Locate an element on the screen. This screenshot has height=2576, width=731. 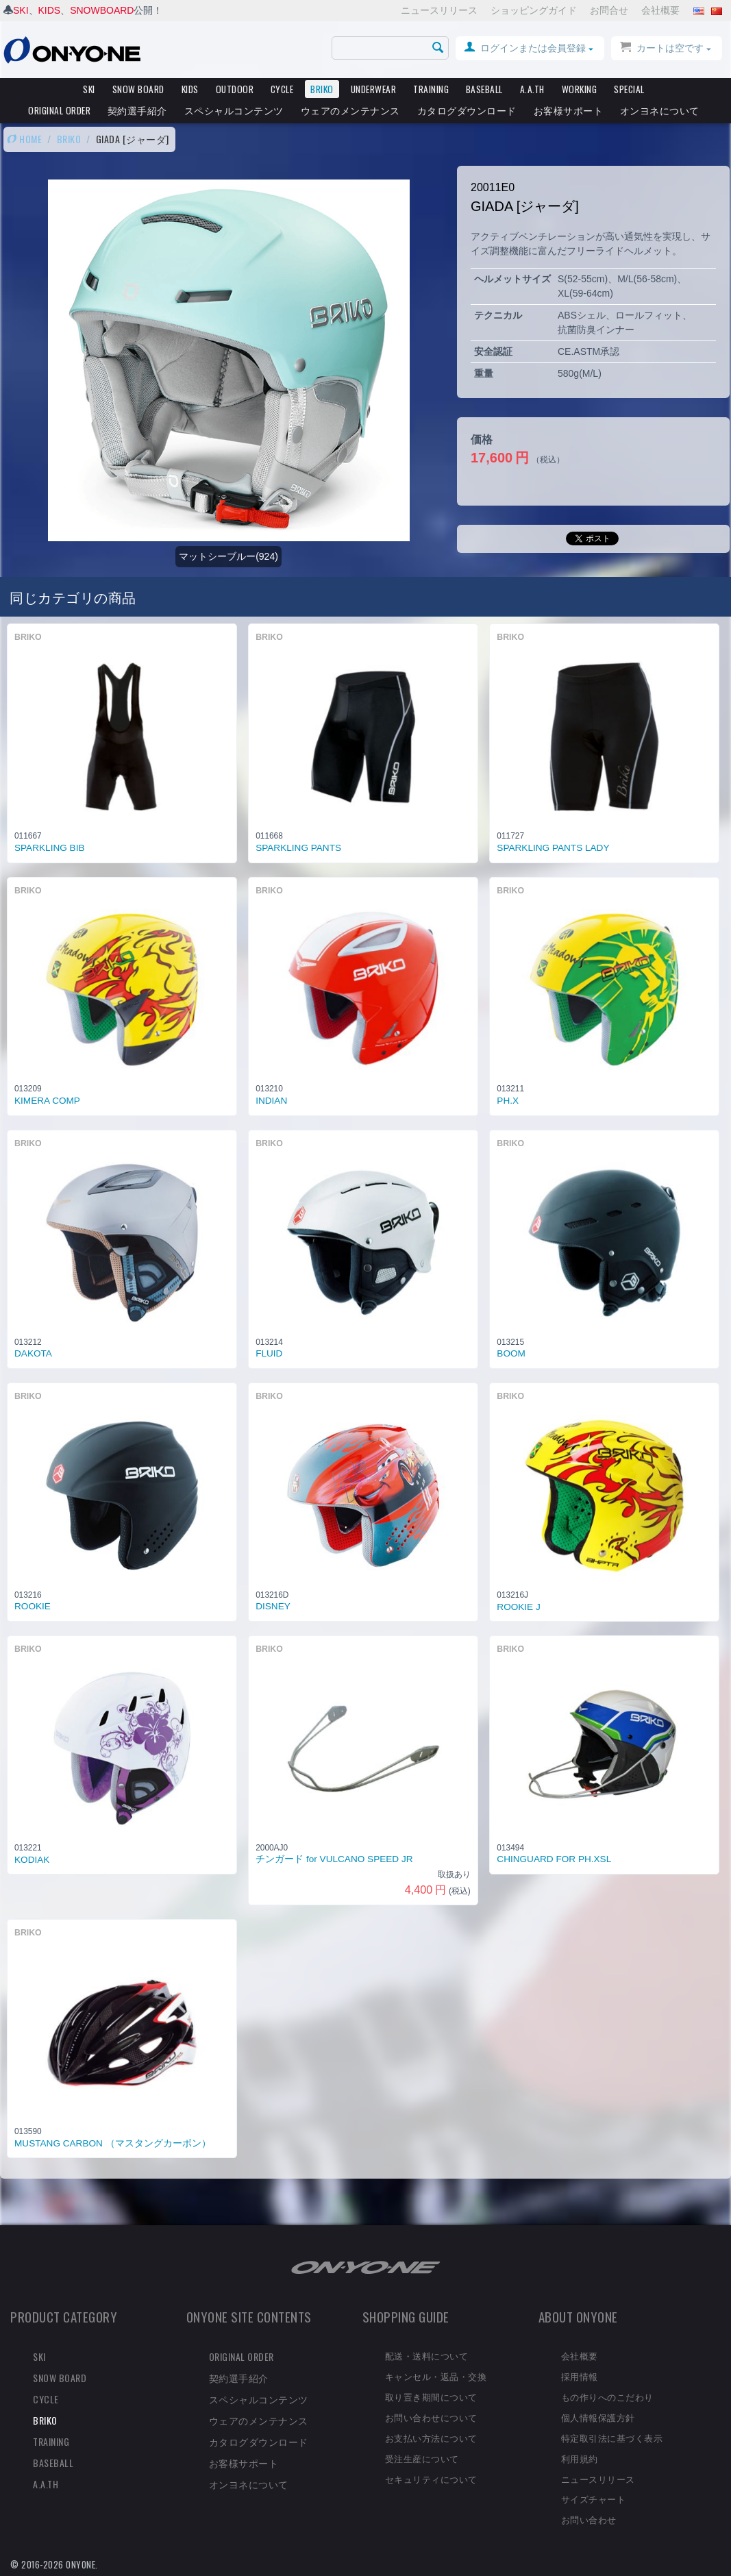
BOOM is located at coordinates (511, 1353).